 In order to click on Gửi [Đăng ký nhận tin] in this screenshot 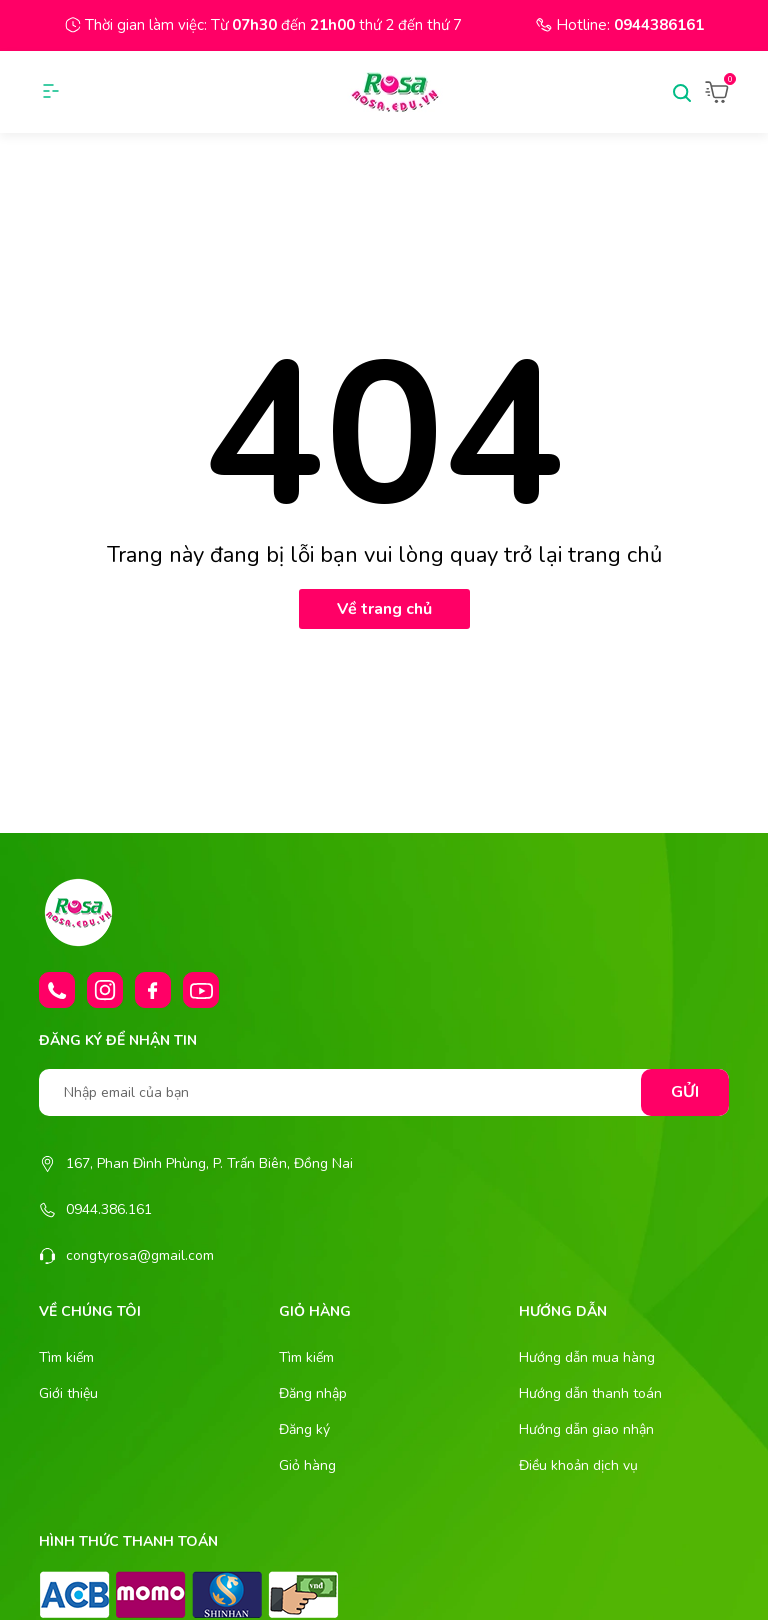, I will do `click(685, 1092)`.